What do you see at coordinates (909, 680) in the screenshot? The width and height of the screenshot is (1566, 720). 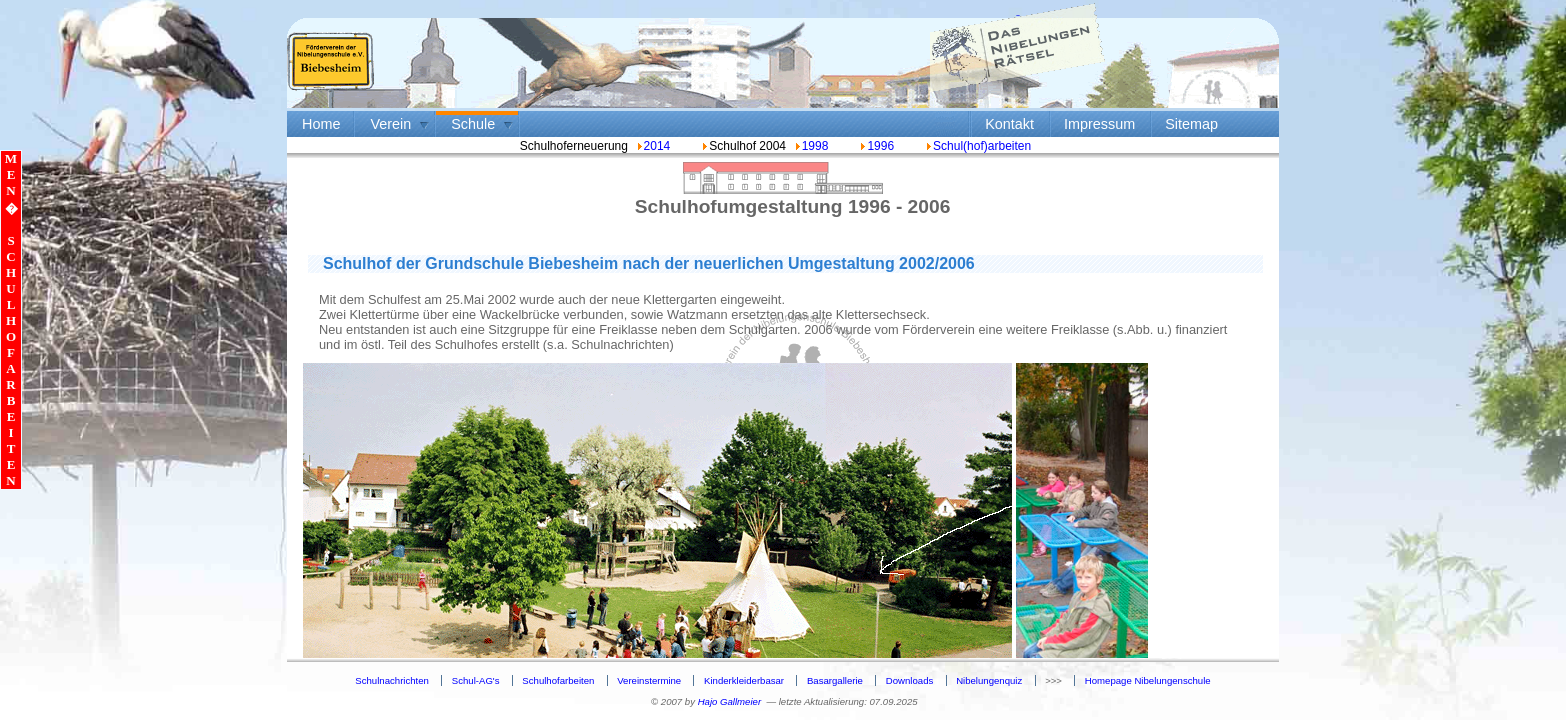 I see `Downloads` at bounding box center [909, 680].